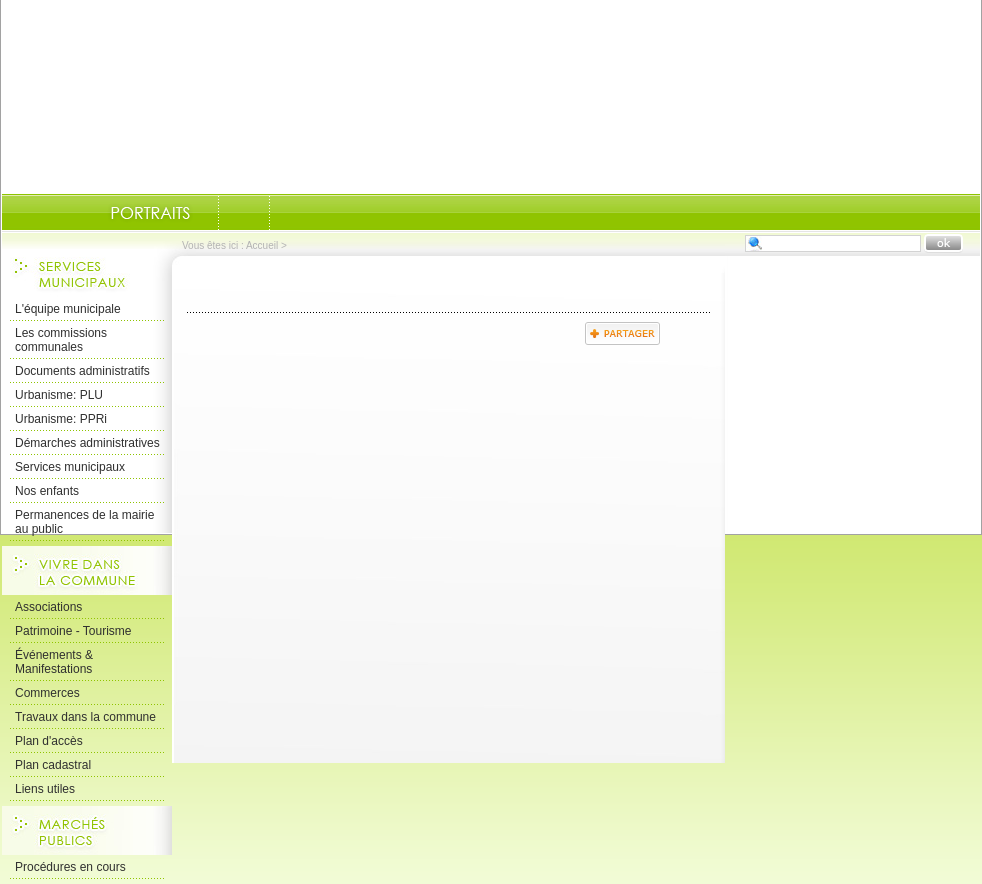 This screenshot has height=884, width=982. Describe the element at coordinates (150, 213) in the screenshot. I see `Portraits` at that location.